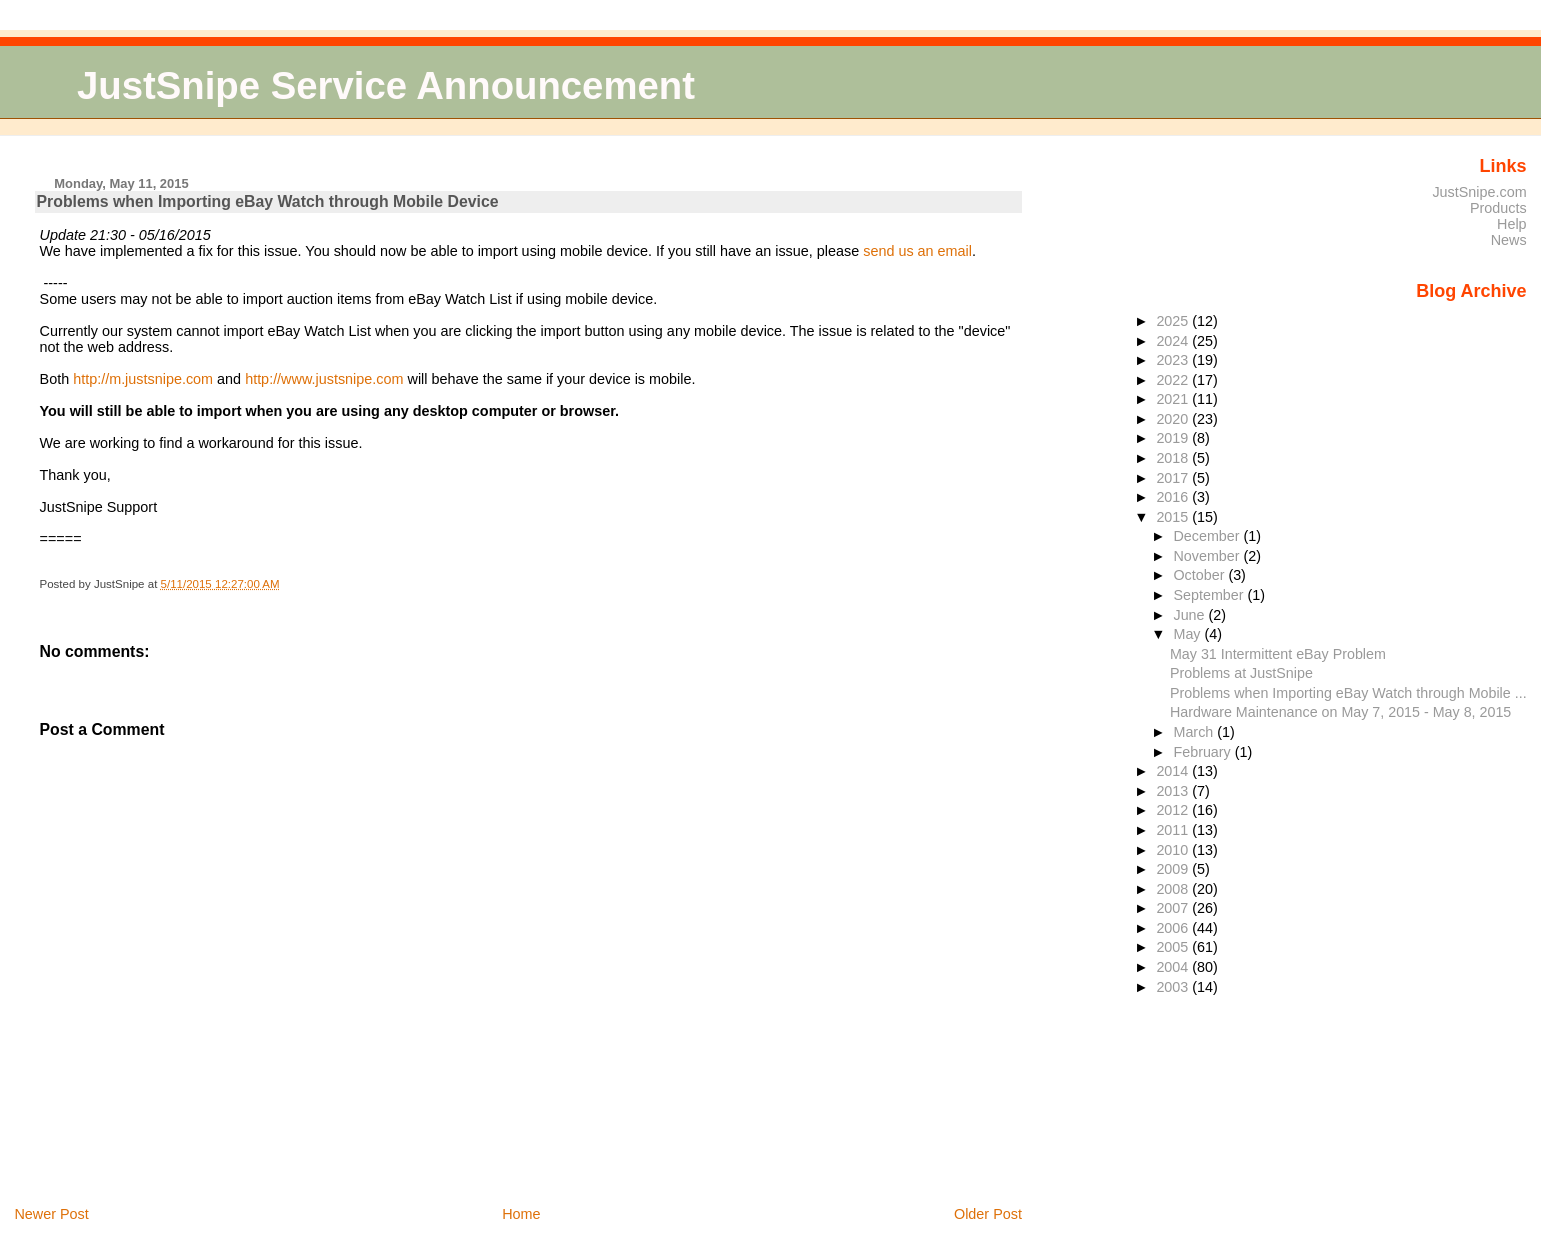 This screenshot has height=1253, width=1541. What do you see at coordinates (1174, 810) in the screenshot?
I see `2012` at bounding box center [1174, 810].